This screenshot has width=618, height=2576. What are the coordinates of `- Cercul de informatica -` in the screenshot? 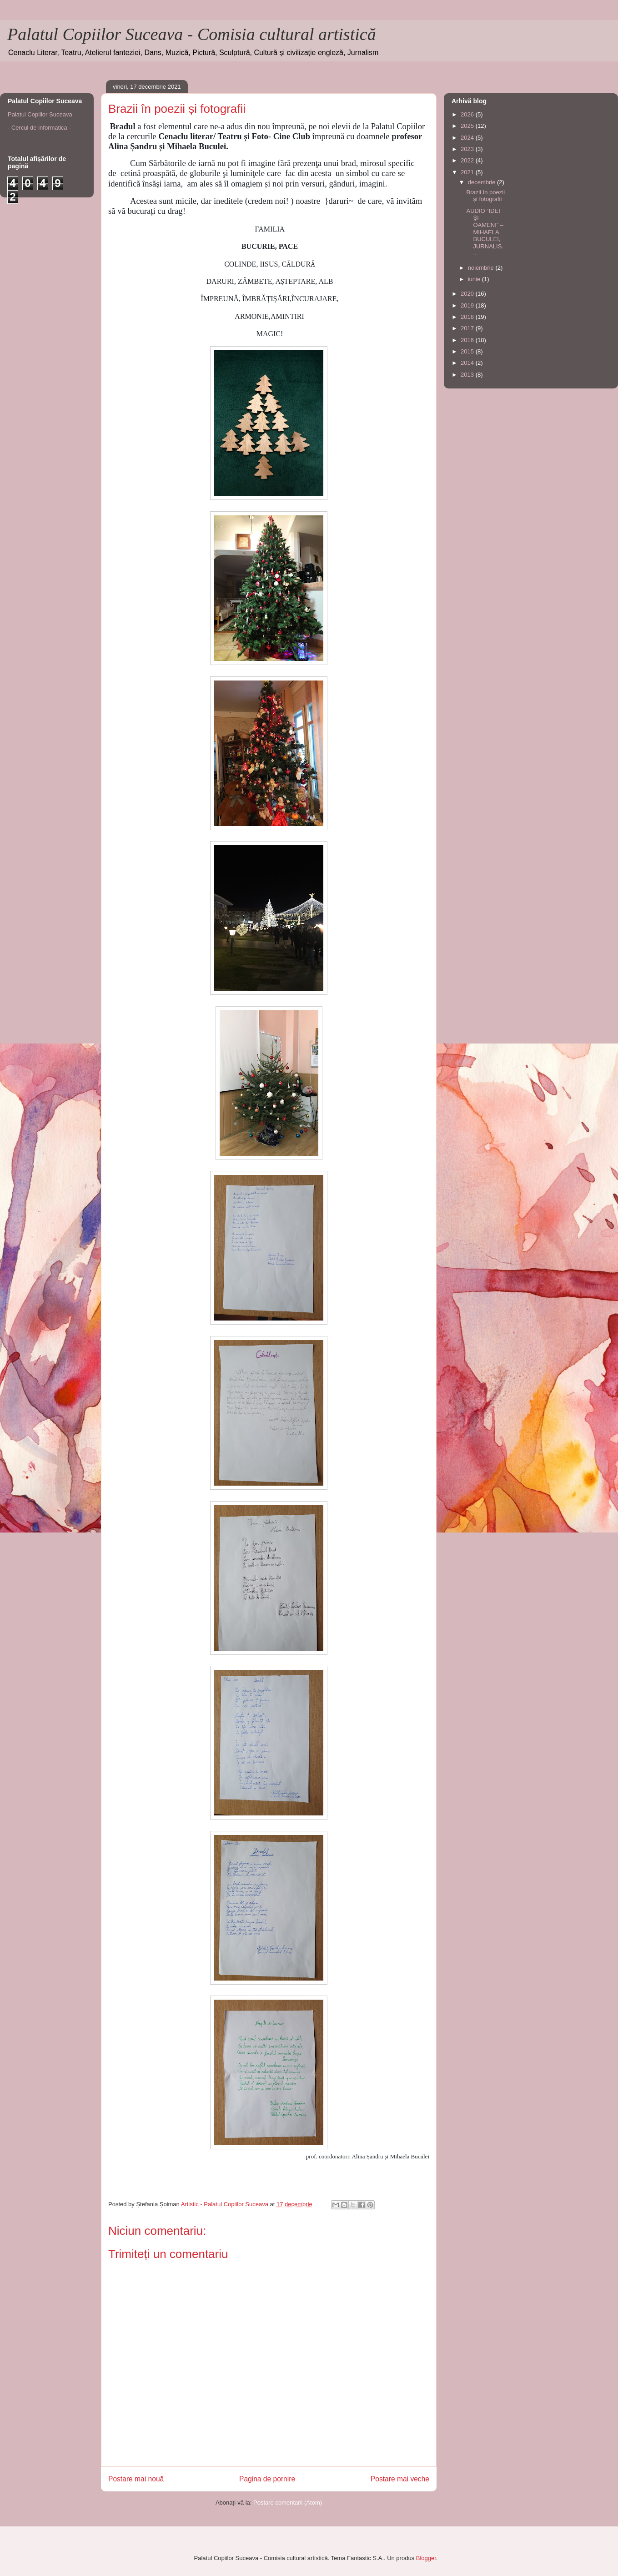 It's located at (39, 127).